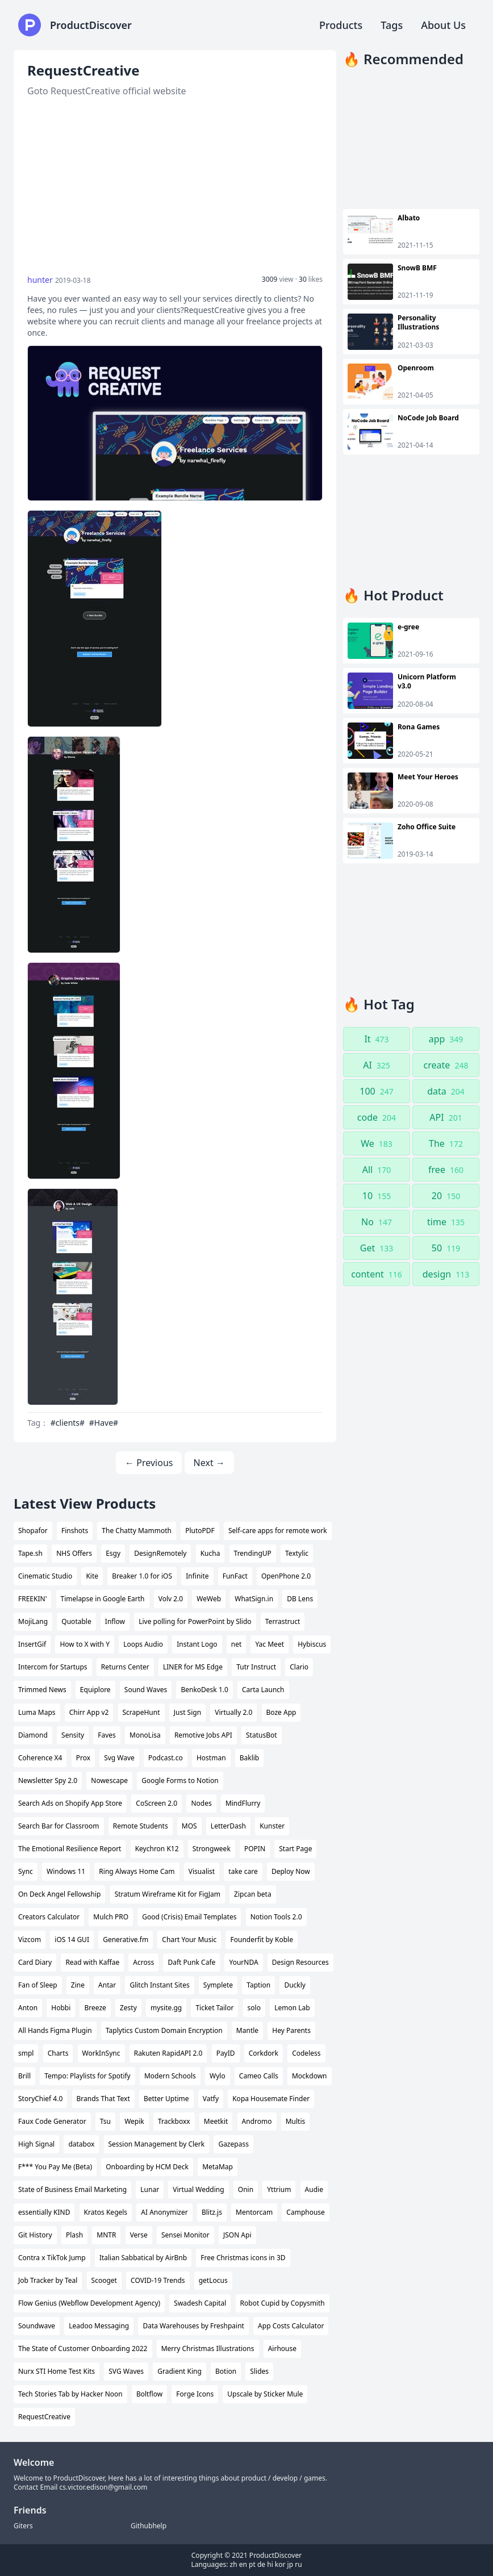 The width and height of the screenshot is (493, 2576). Describe the element at coordinates (141, 1712) in the screenshot. I see `ScrapeHunt` at that location.